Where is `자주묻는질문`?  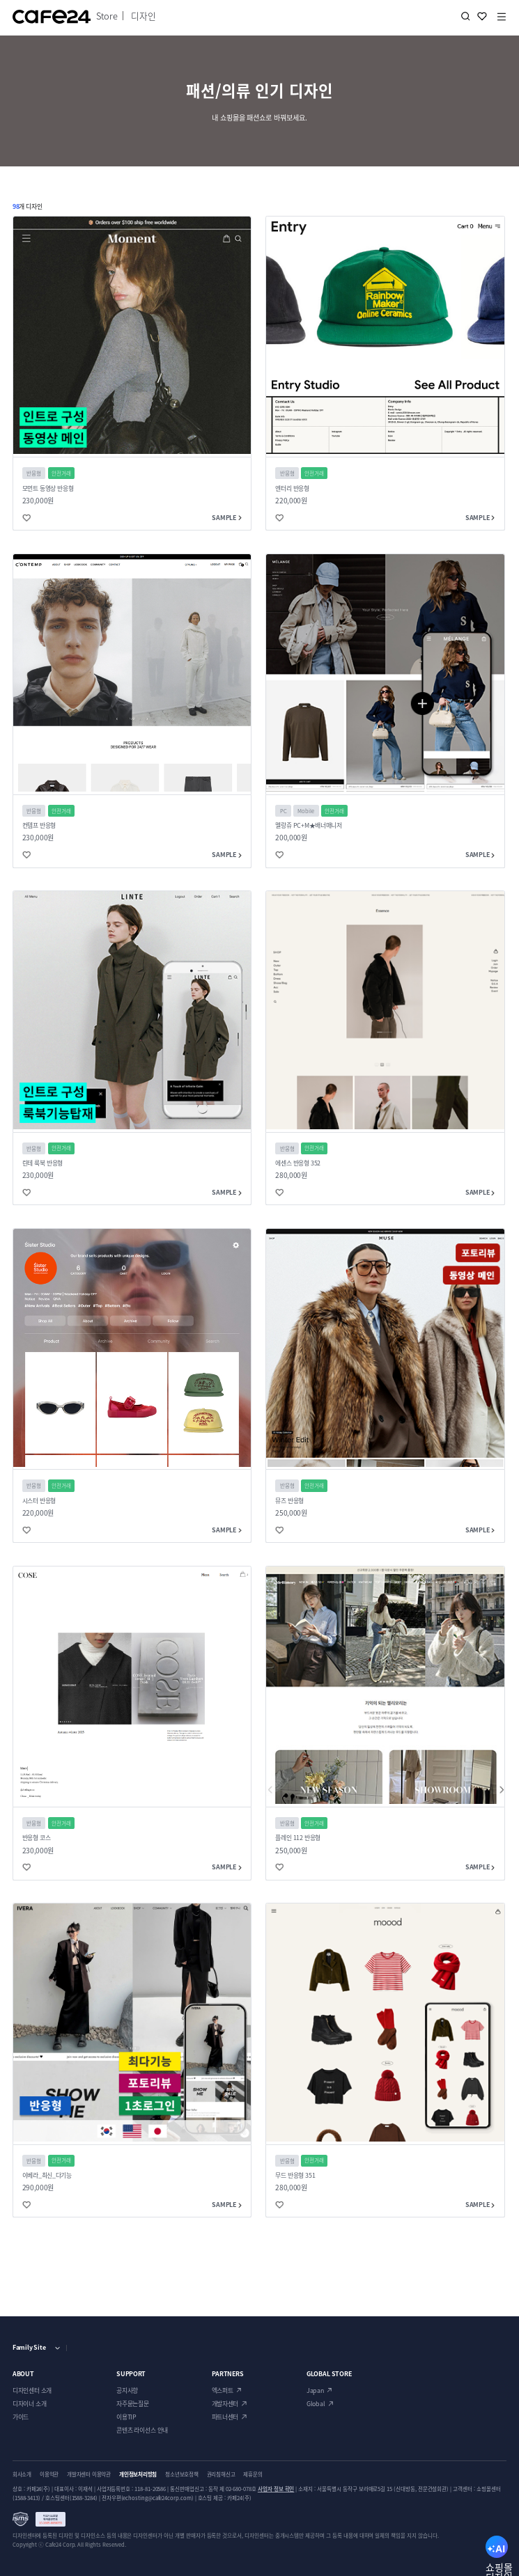
자주묻는질문 is located at coordinates (132, 2403).